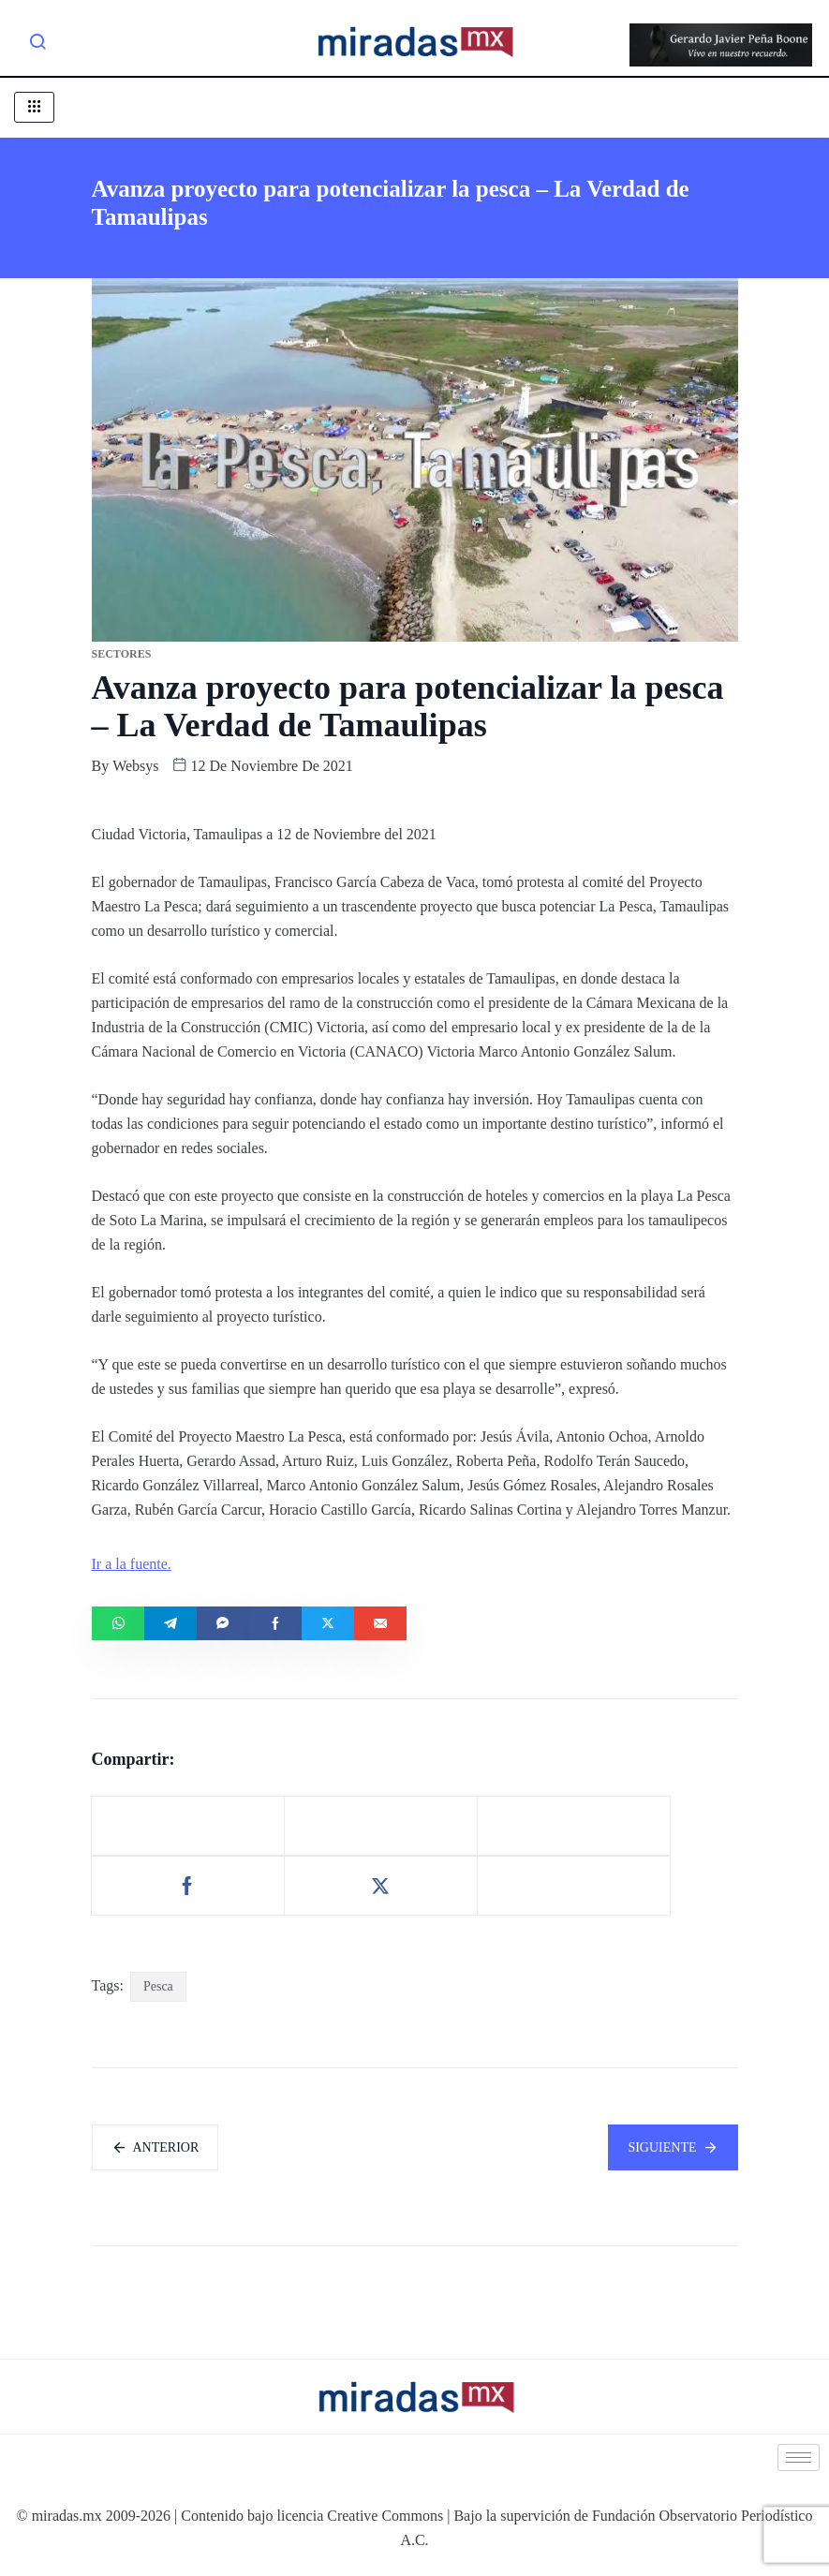  I want to click on [hamburger-icon], so click(34, 107).